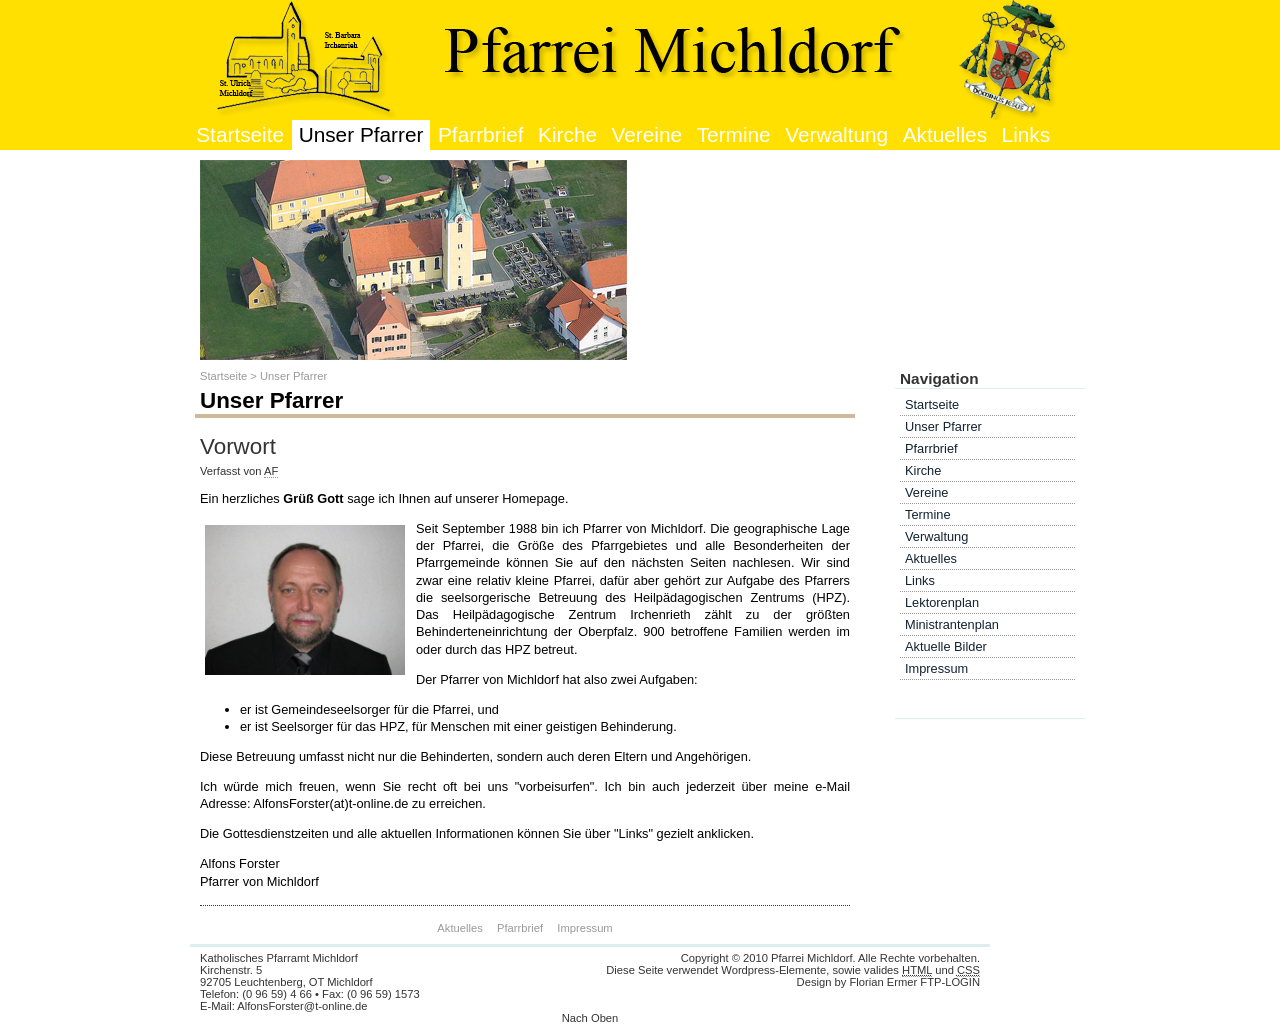 The image size is (1280, 1029). Describe the element at coordinates (567, 134) in the screenshot. I see `Kirche` at that location.